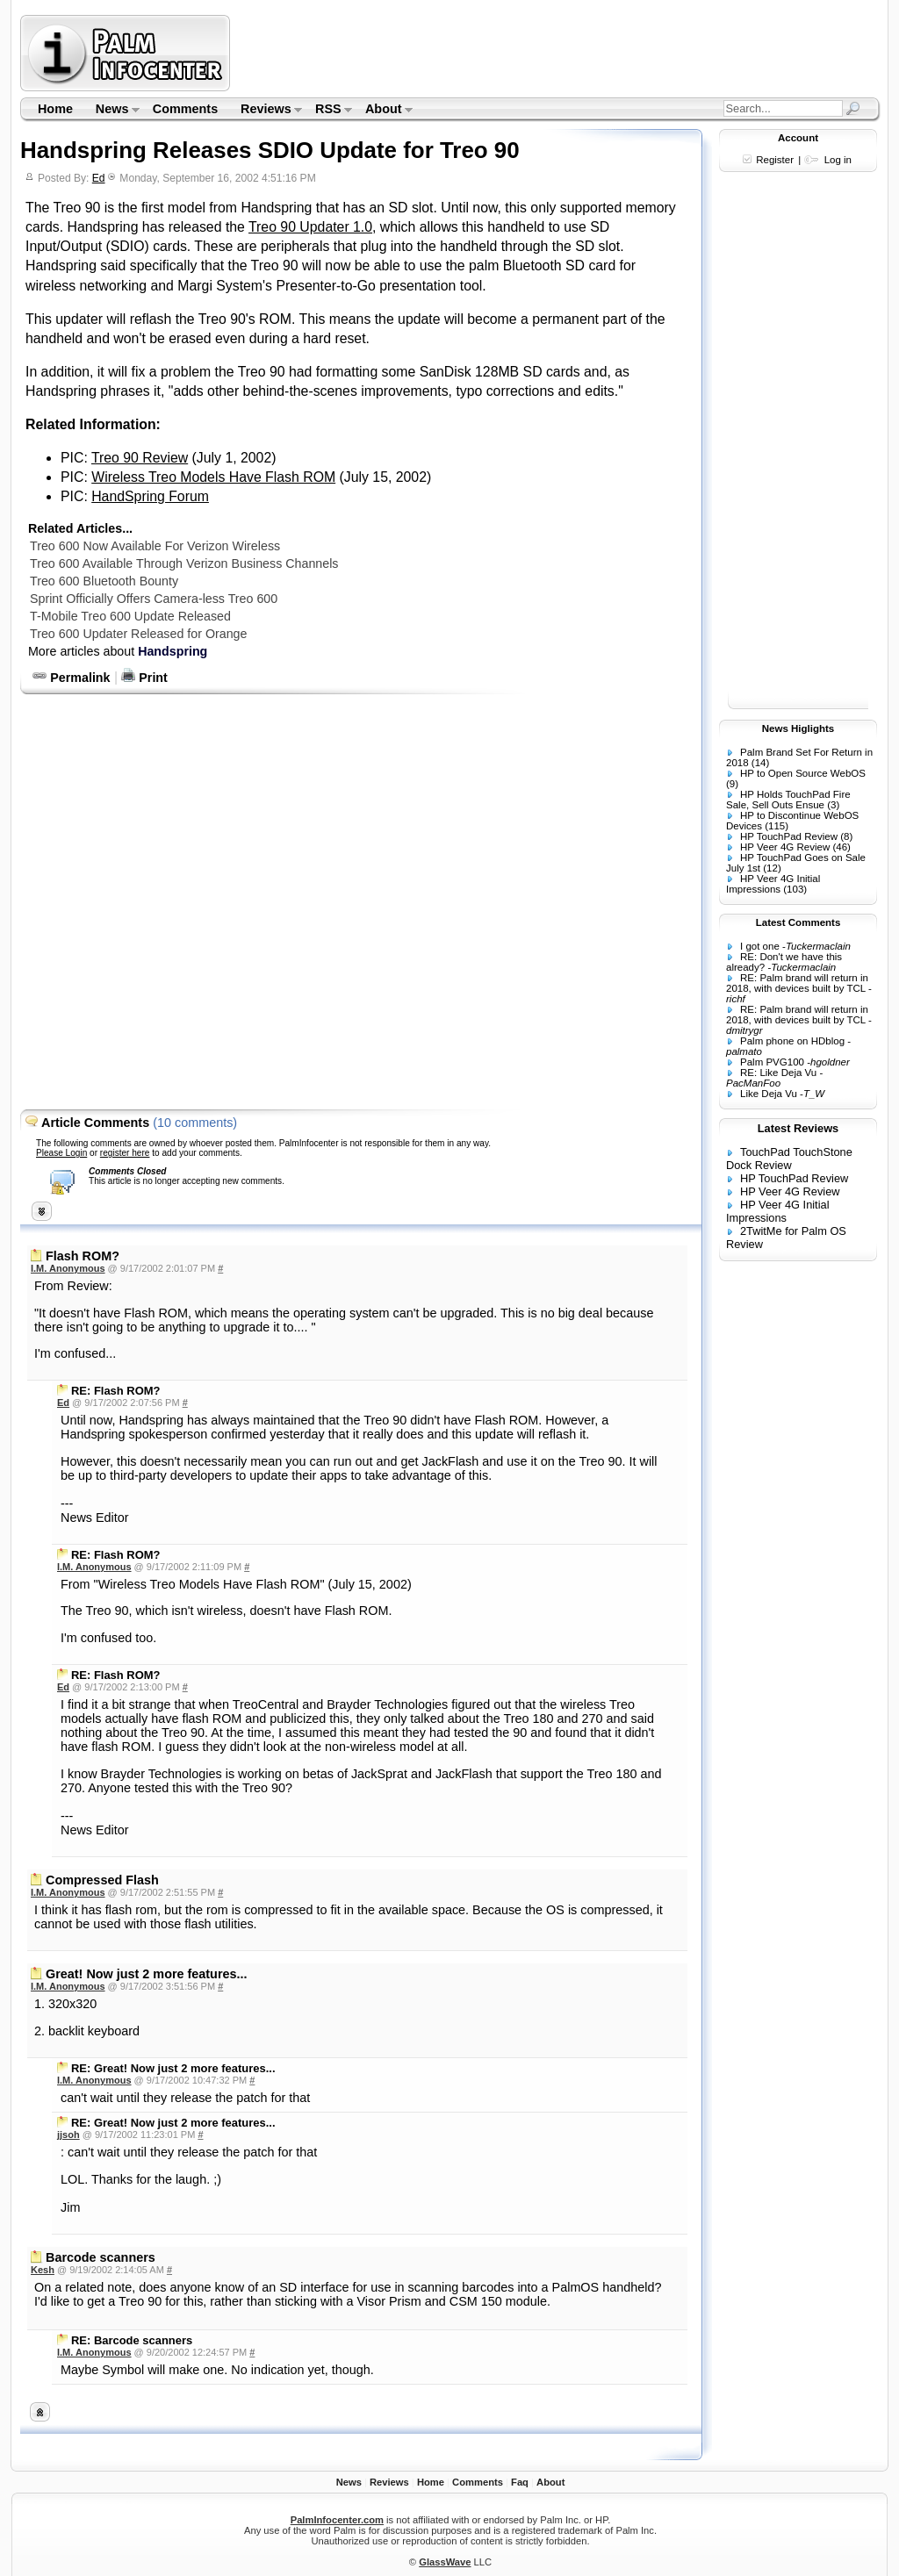 The width and height of the screenshot is (899, 2576). Describe the element at coordinates (778, 1072) in the screenshot. I see `RE: Like Deja Vu` at that location.